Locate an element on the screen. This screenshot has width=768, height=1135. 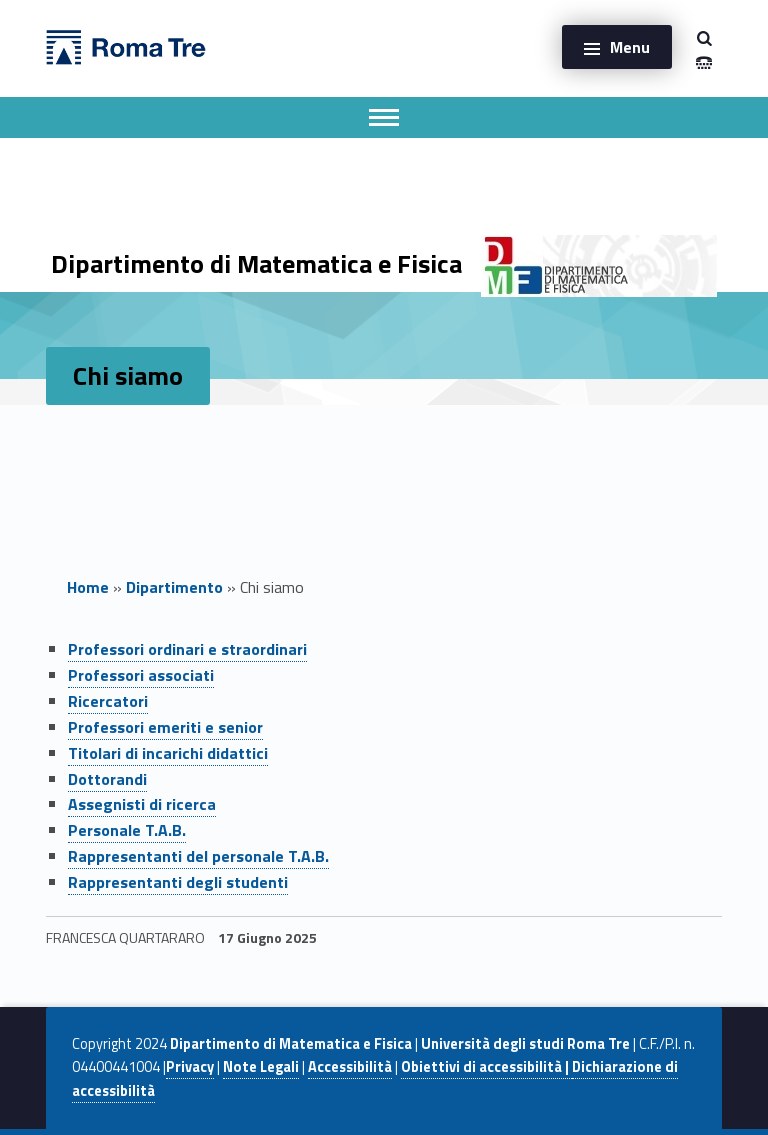
Assegnisti di ricerca is located at coordinates (142, 804).